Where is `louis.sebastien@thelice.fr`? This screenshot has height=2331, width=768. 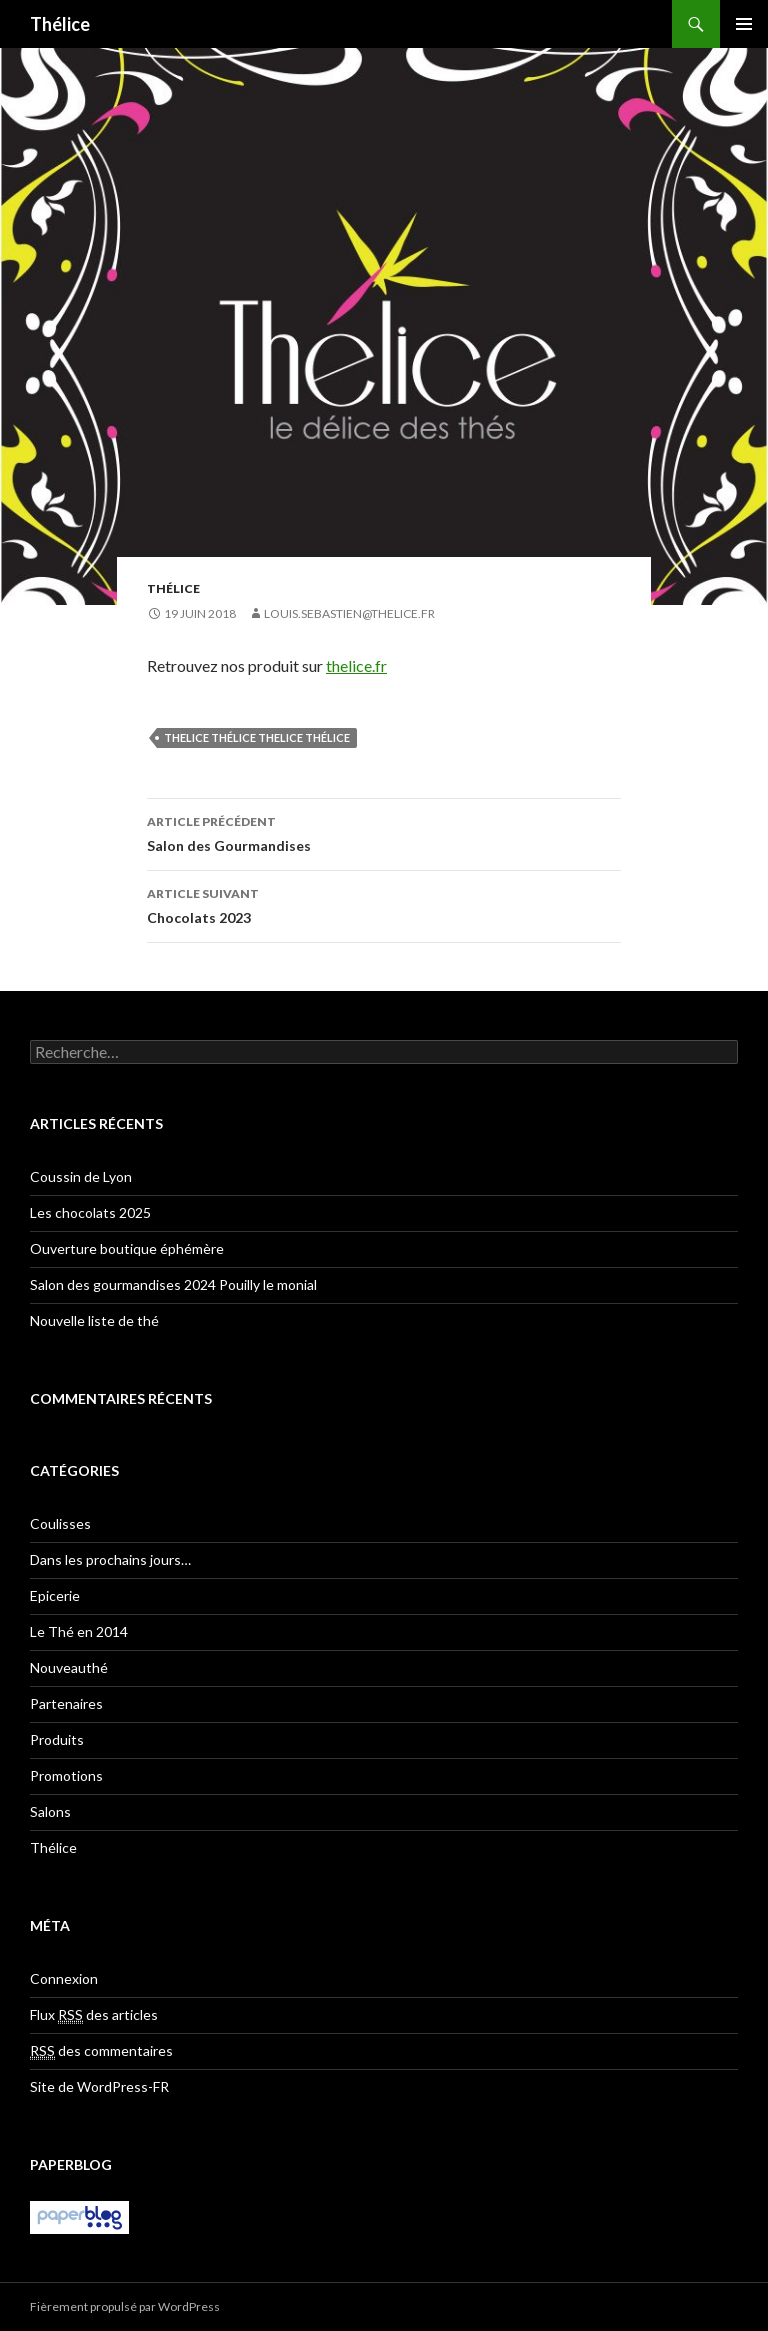
louis.sebastien@thelice.fr is located at coordinates (349, 613).